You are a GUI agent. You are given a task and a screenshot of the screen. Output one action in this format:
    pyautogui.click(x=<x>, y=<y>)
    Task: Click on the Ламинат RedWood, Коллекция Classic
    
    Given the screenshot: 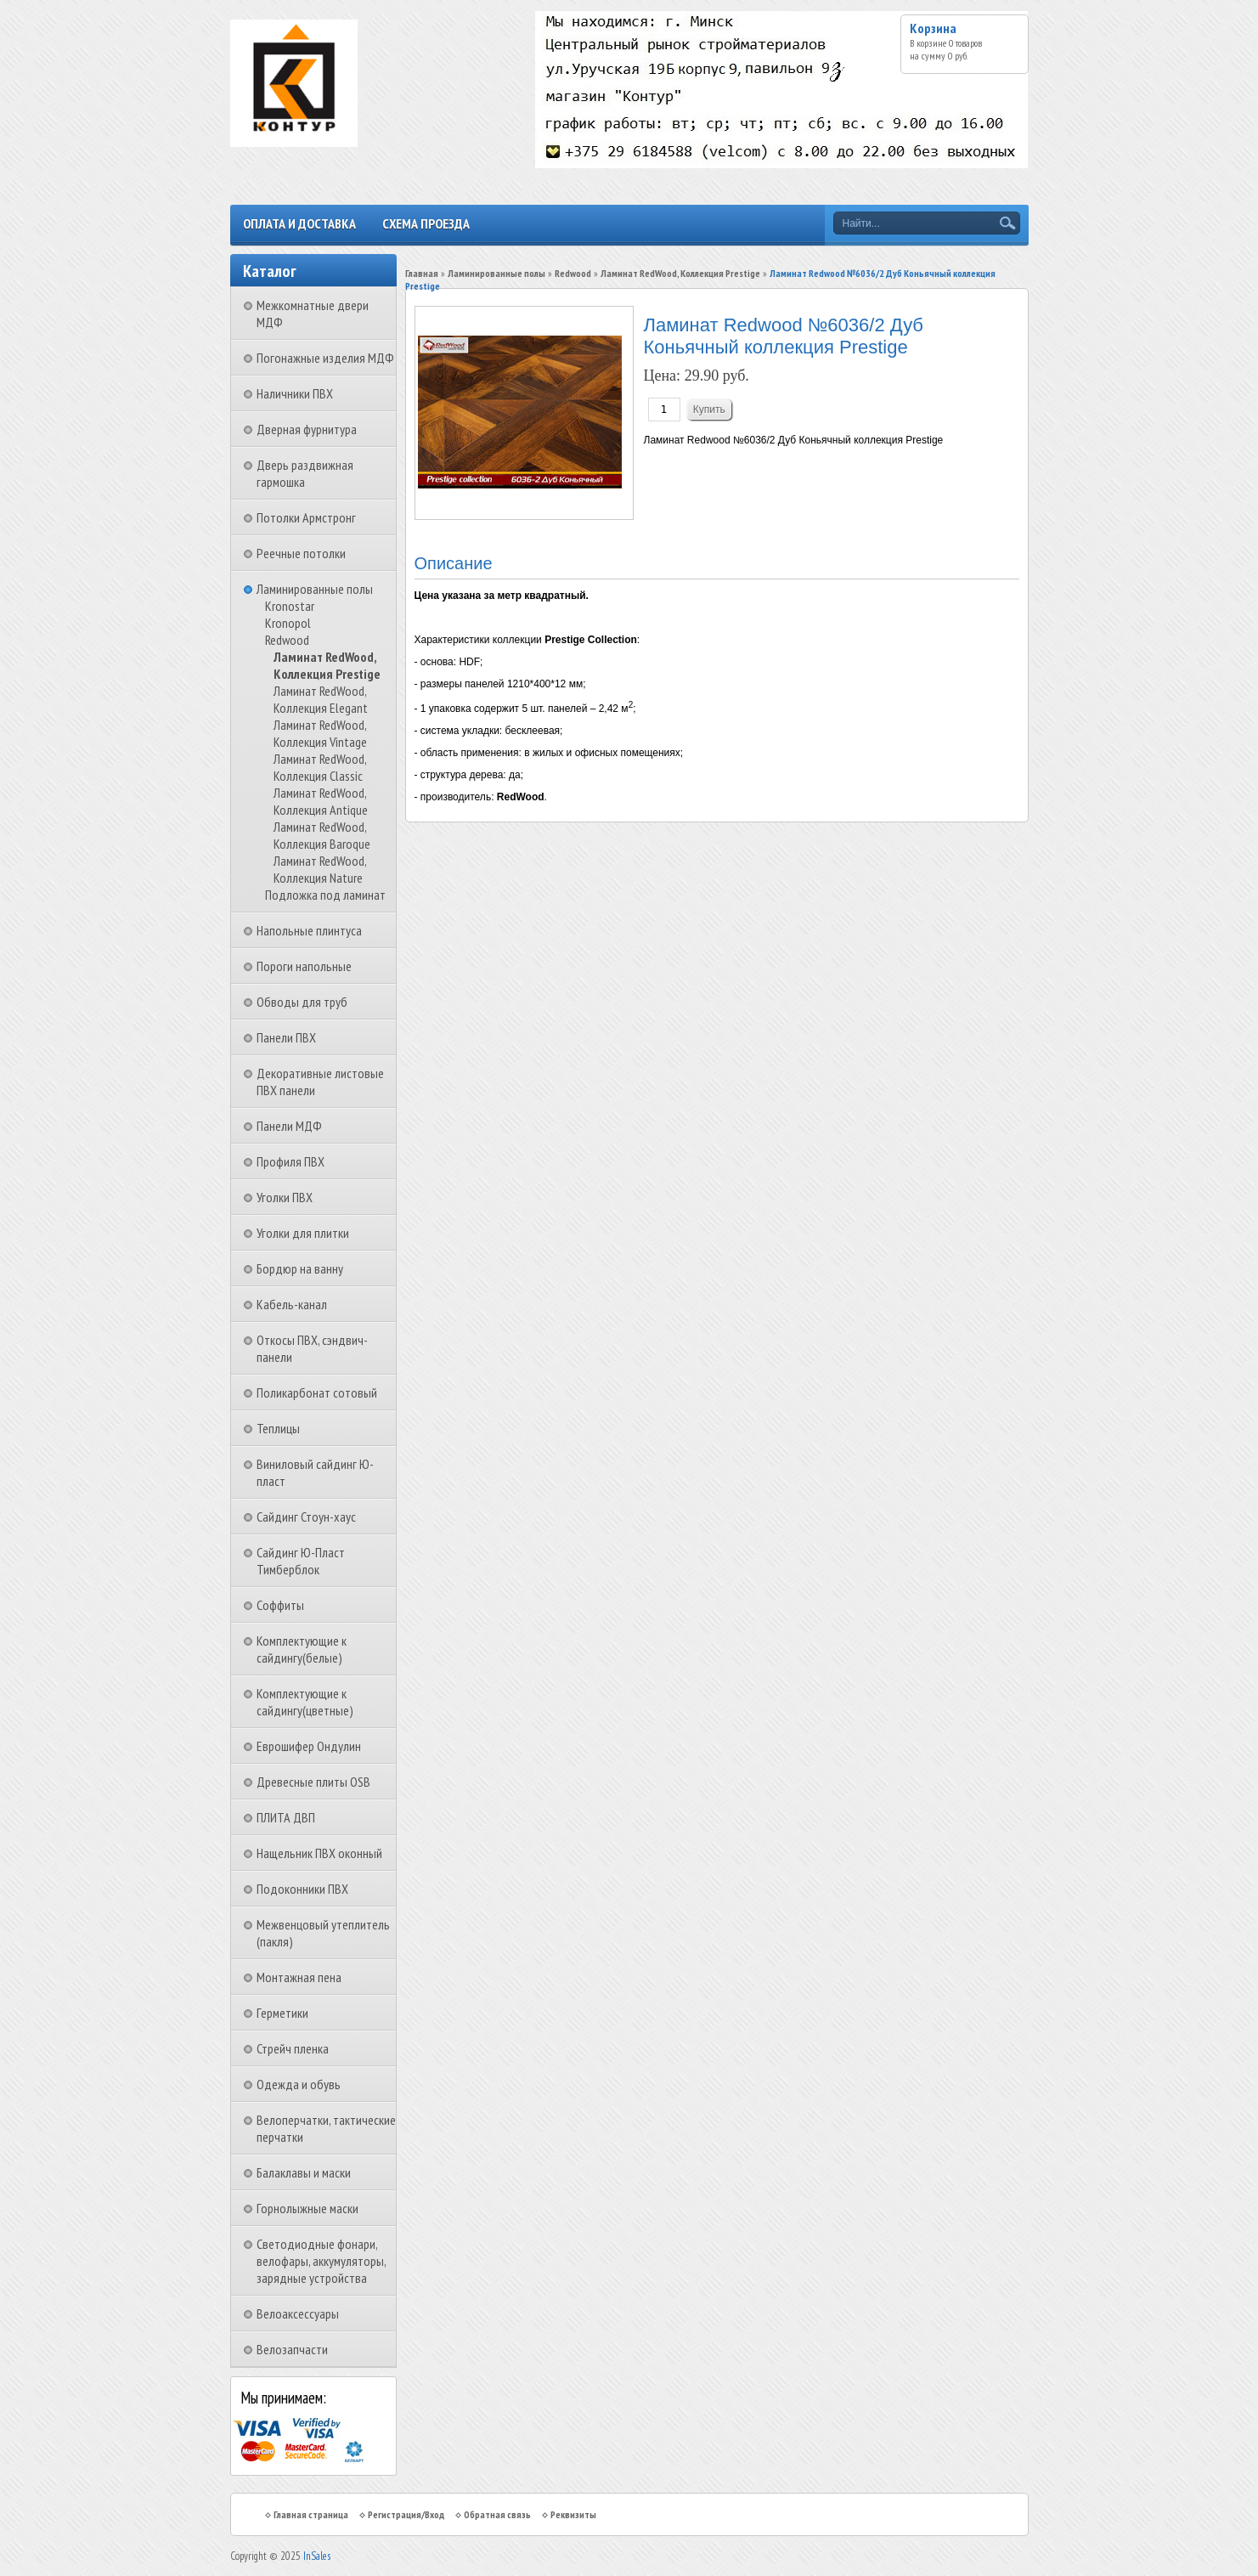 What is the action you would take?
    pyautogui.click(x=320, y=767)
    